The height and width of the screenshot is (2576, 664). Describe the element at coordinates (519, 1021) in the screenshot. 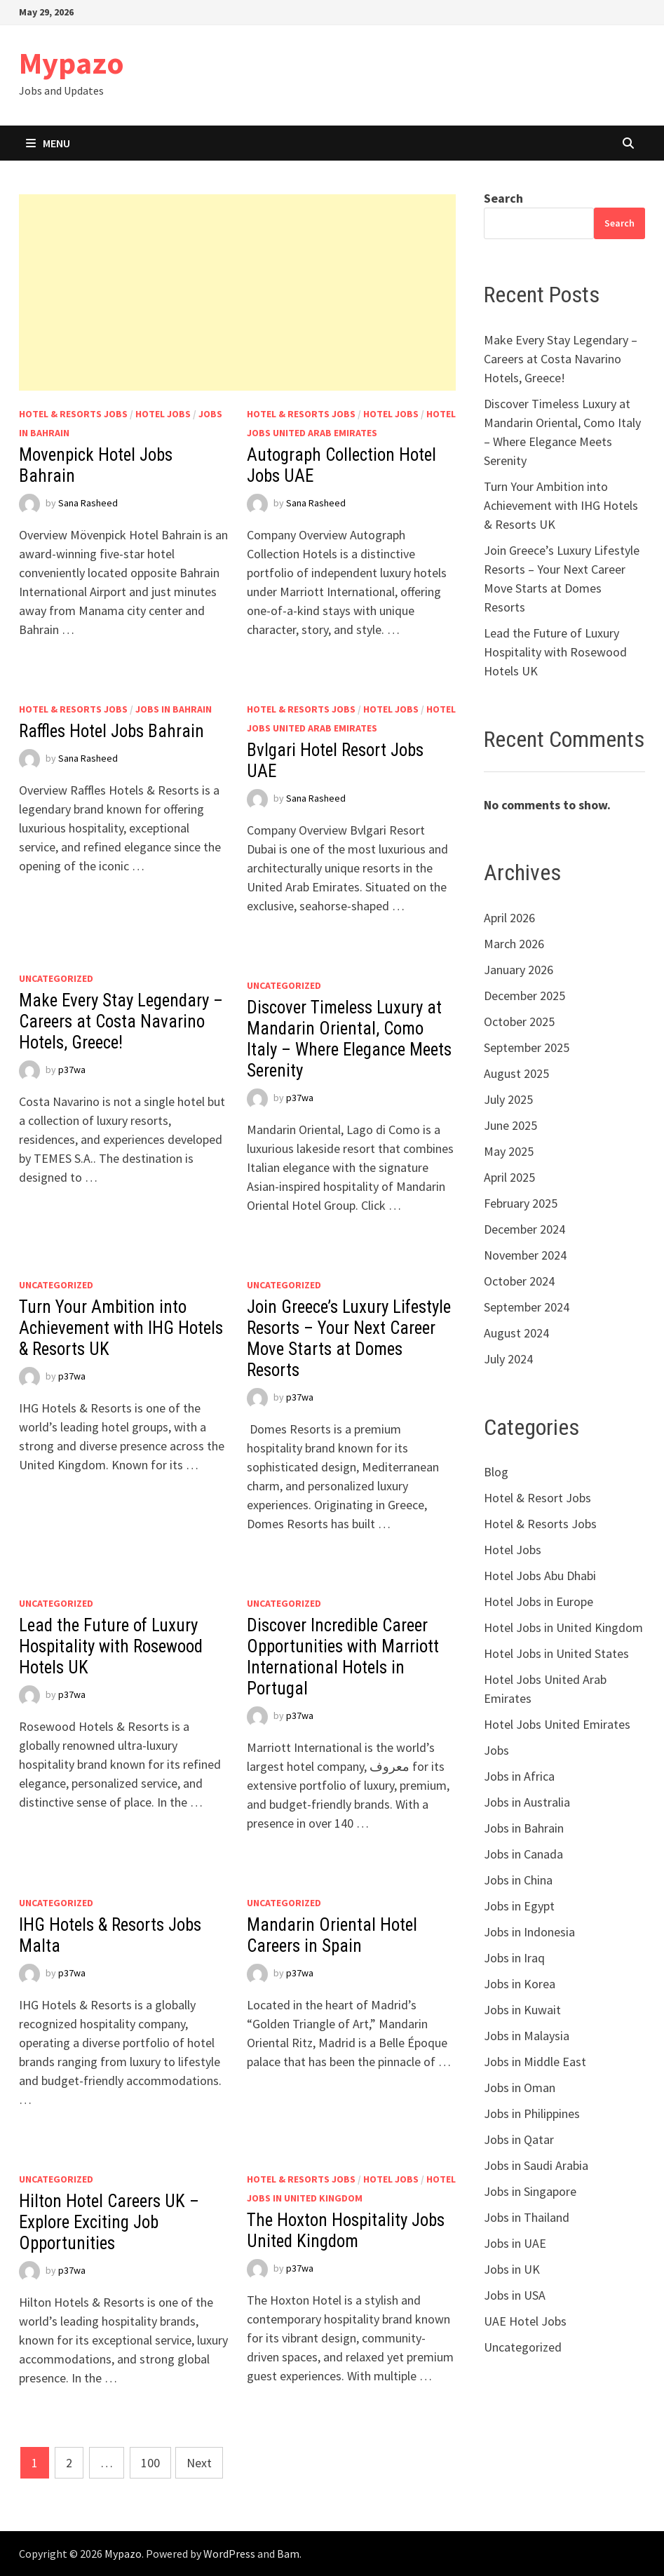

I see `October 2025` at that location.